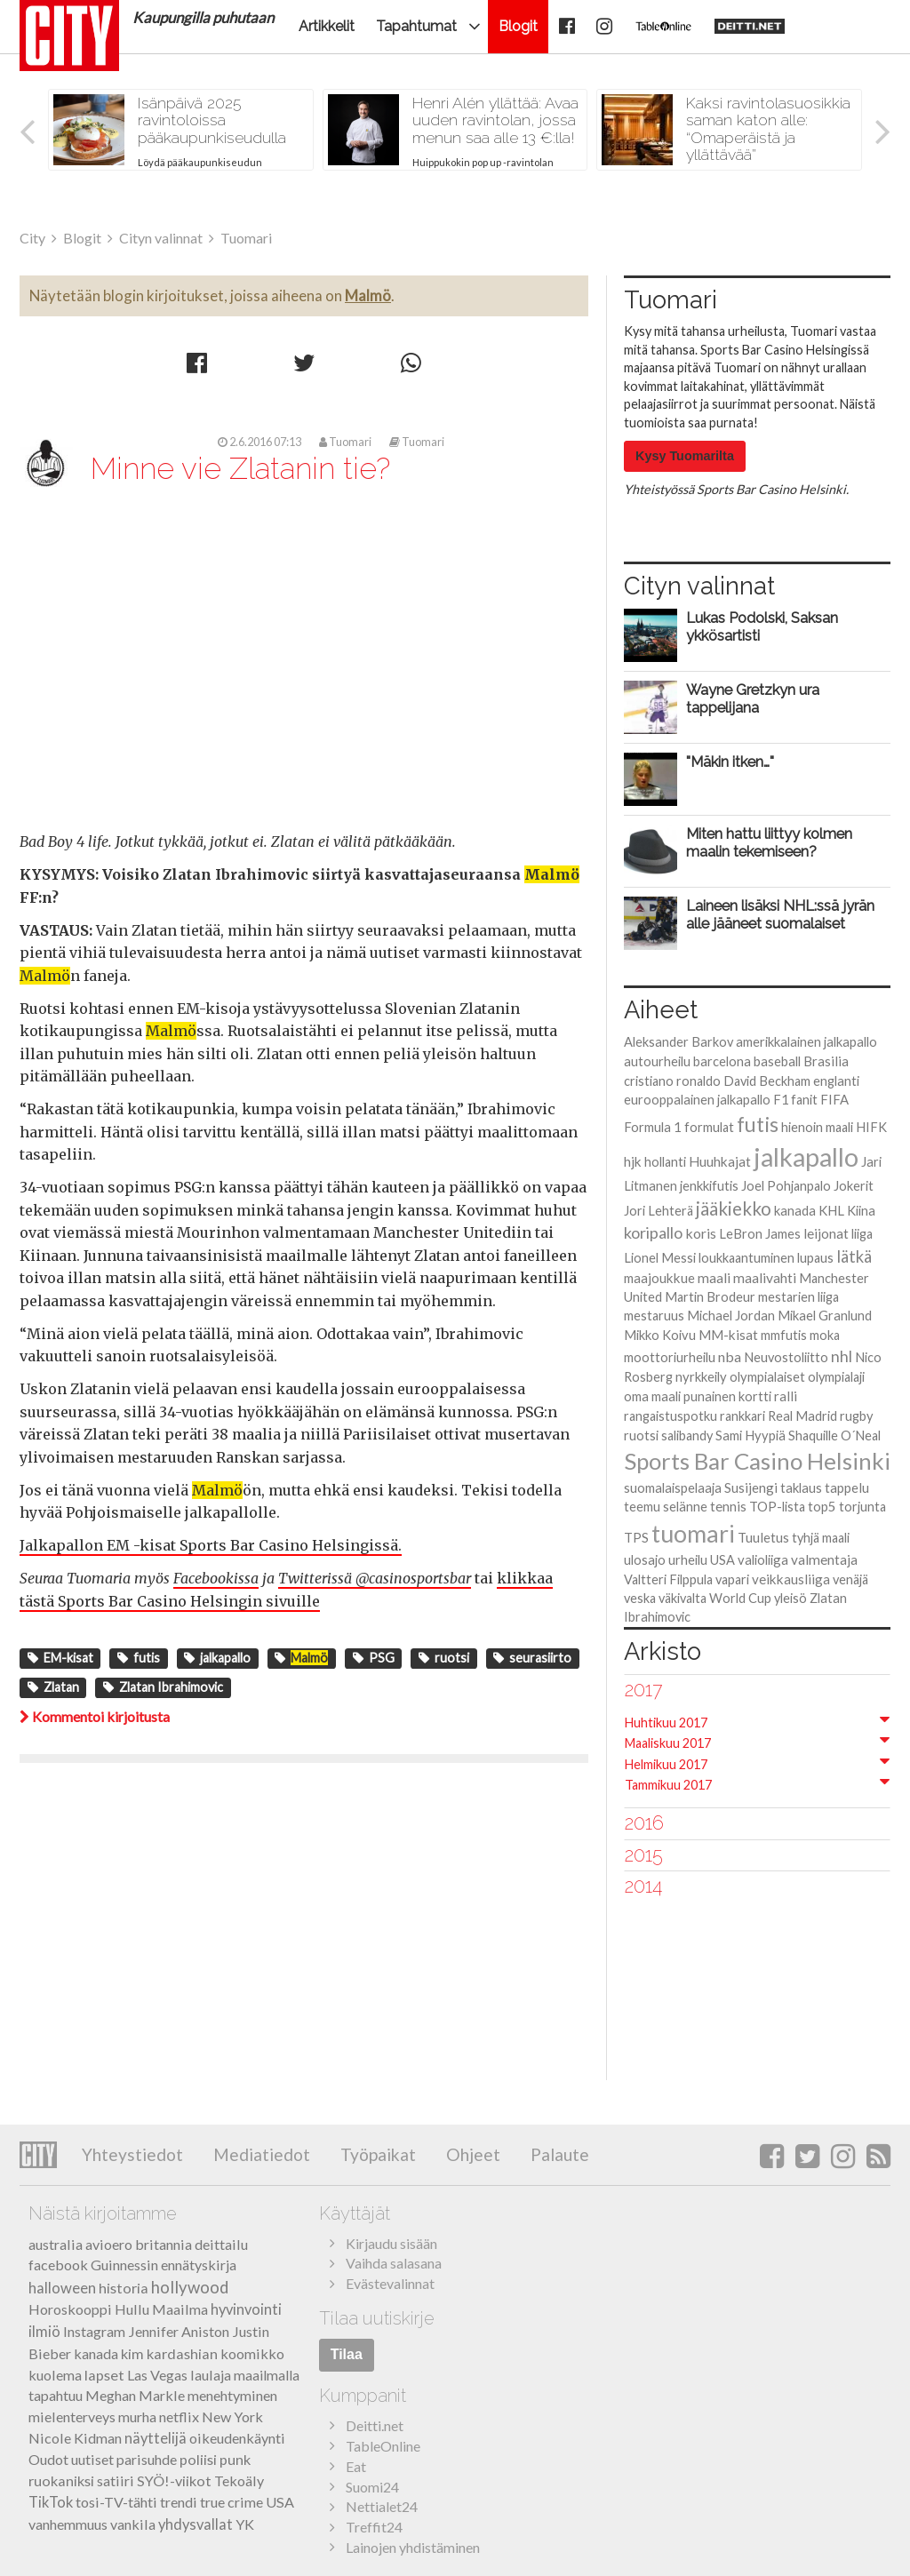 This screenshot has height=2576, width=910. I want to click on Evästevalinnat, so click(390, 2283).